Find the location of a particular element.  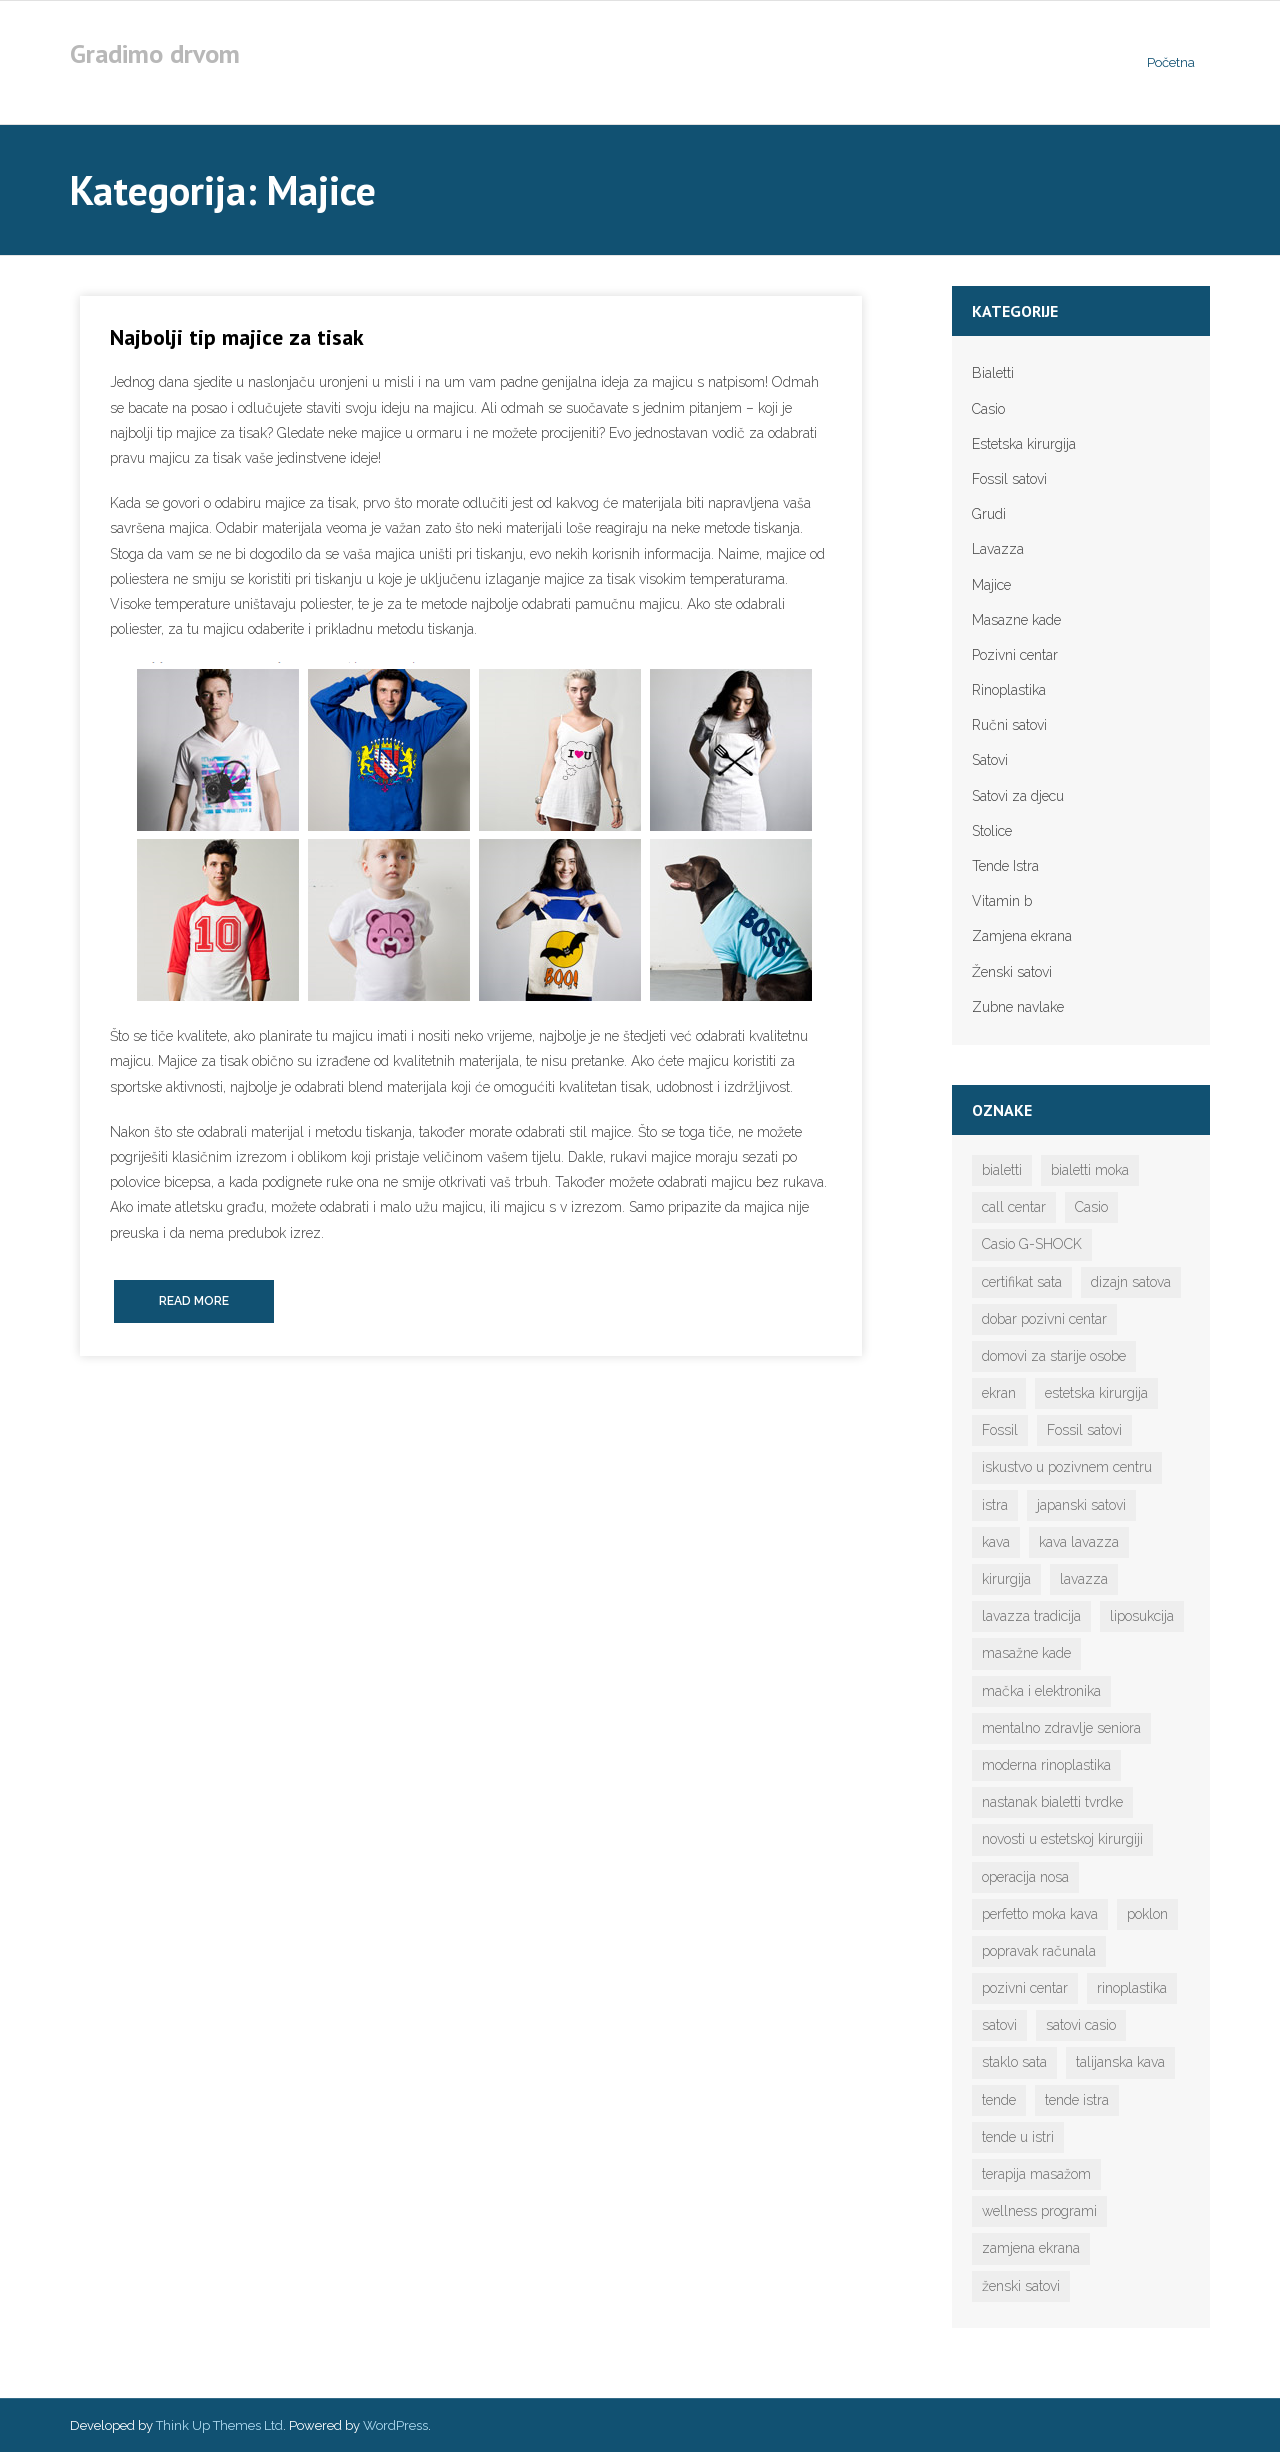

operacija nosa [operacija nosa (1 stavka)] is located at coordinates (1025, 1877).